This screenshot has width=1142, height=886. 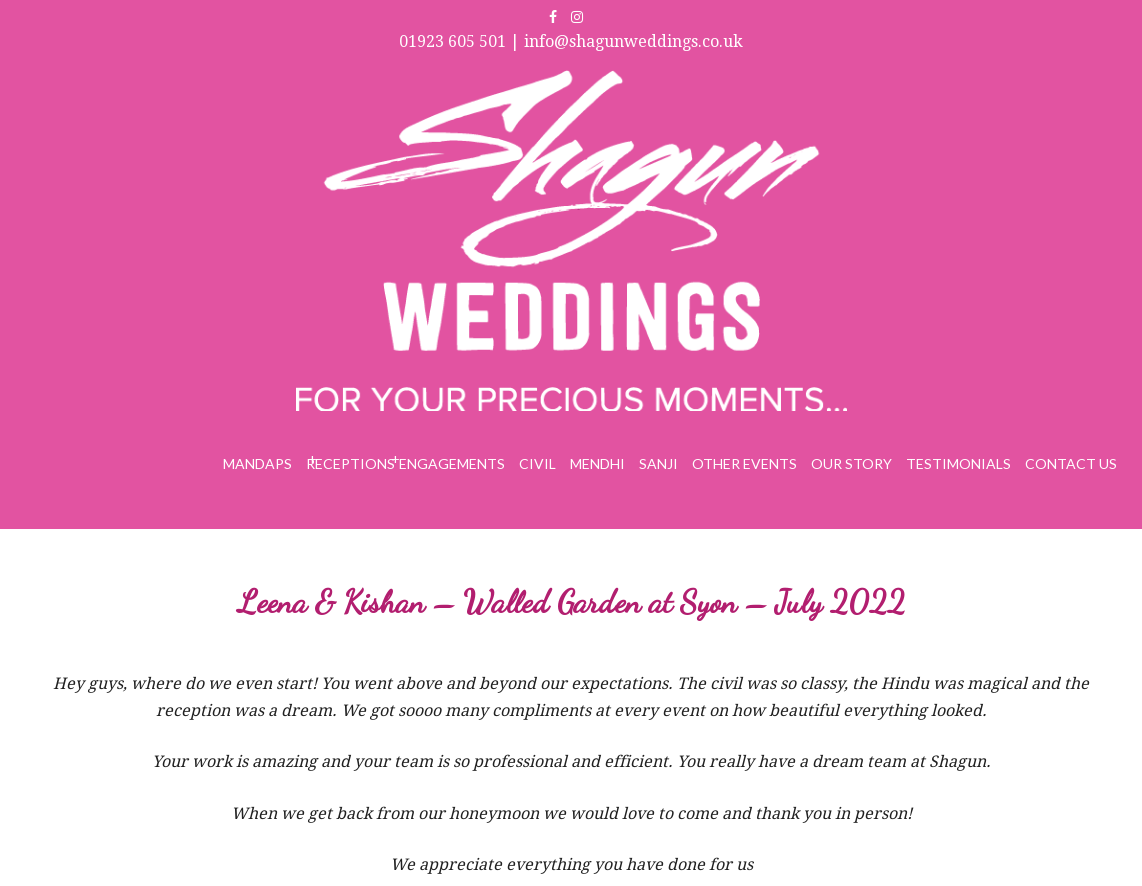 I want to click on Contact Us, so click(x=1071, y=463).